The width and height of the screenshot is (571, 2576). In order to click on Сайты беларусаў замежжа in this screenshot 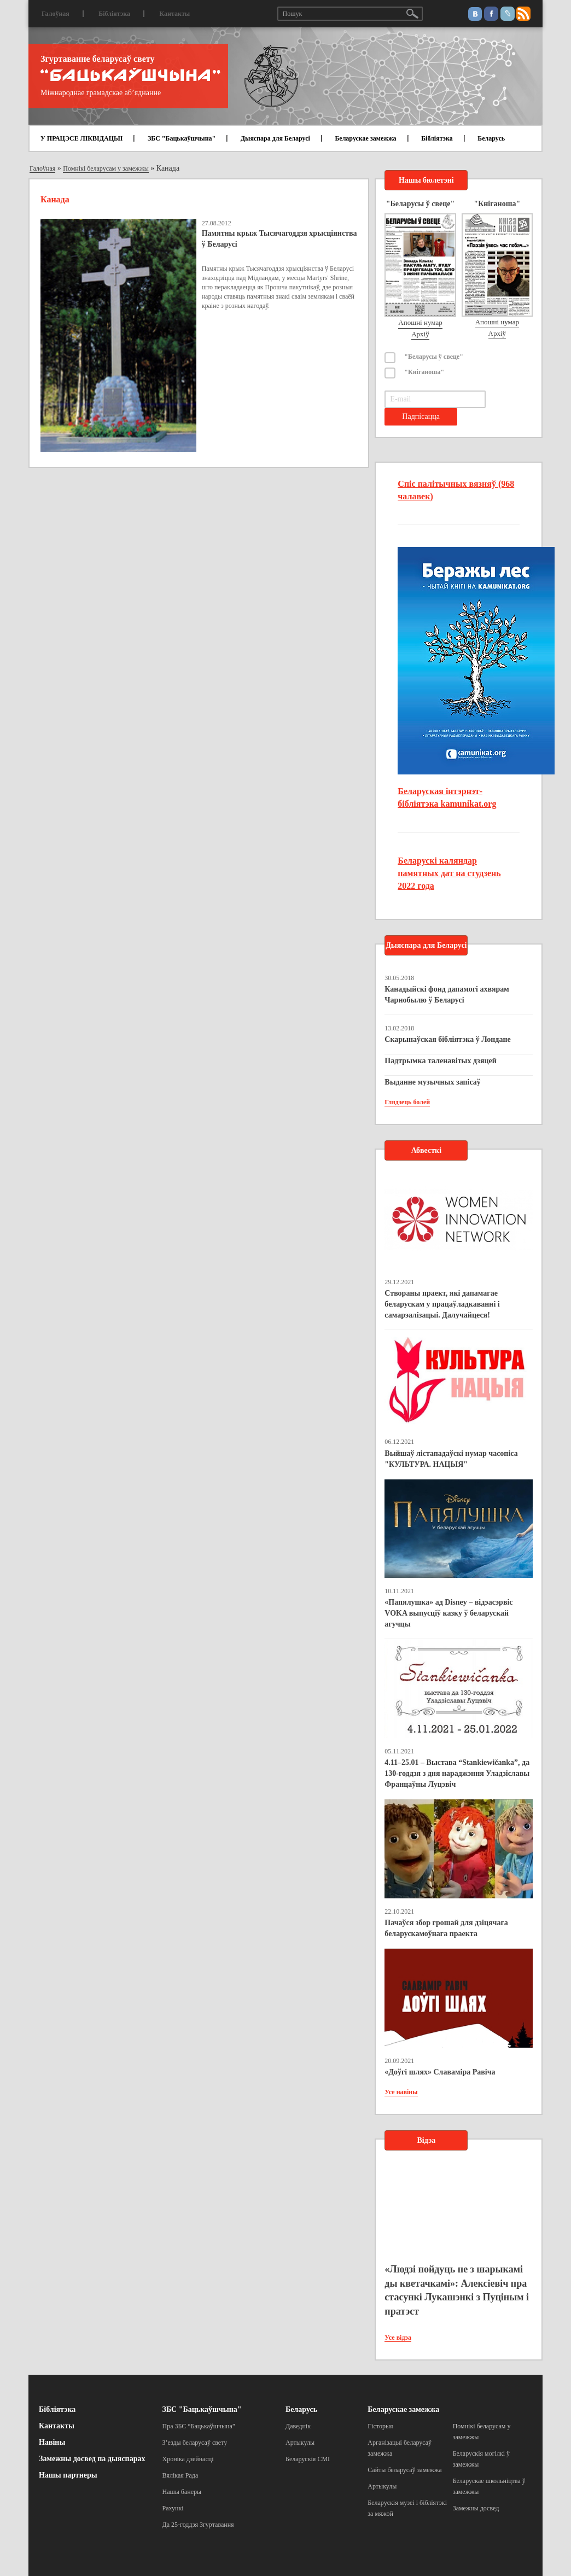, I will do `click(404, 2470)`.